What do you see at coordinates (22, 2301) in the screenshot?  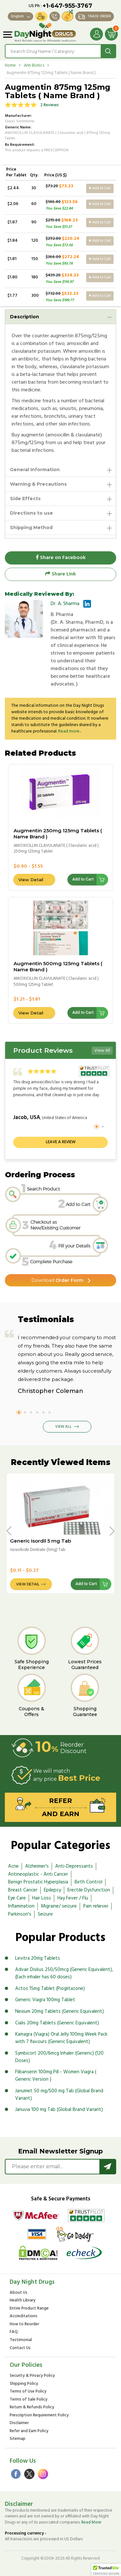 I see `Health Library` at bounding box center [22, 2301].